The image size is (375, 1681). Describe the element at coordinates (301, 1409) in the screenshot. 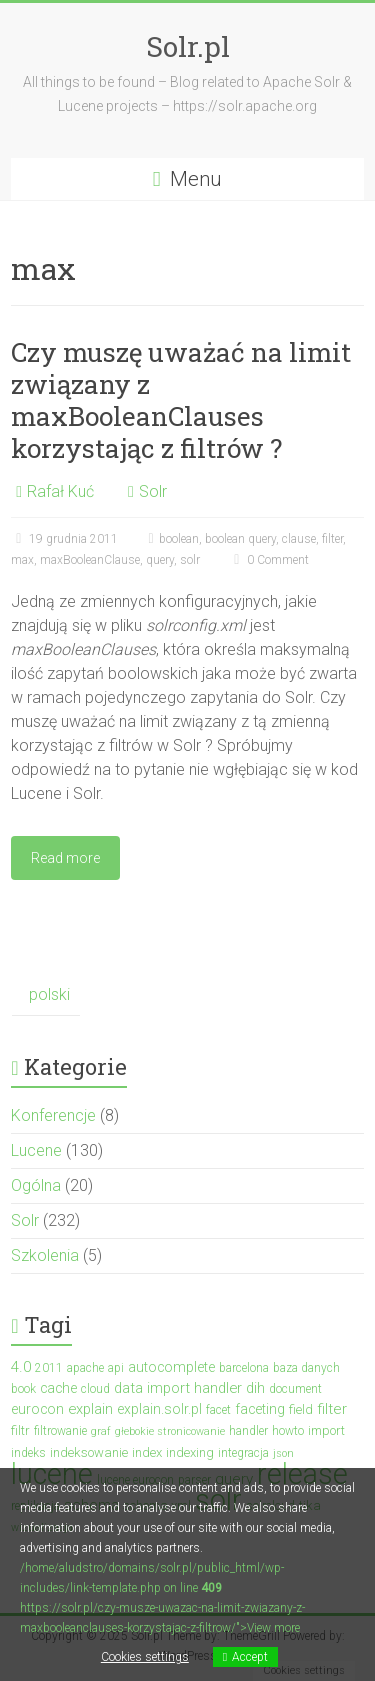

I see `field [field (4 elementy)]` at that location.